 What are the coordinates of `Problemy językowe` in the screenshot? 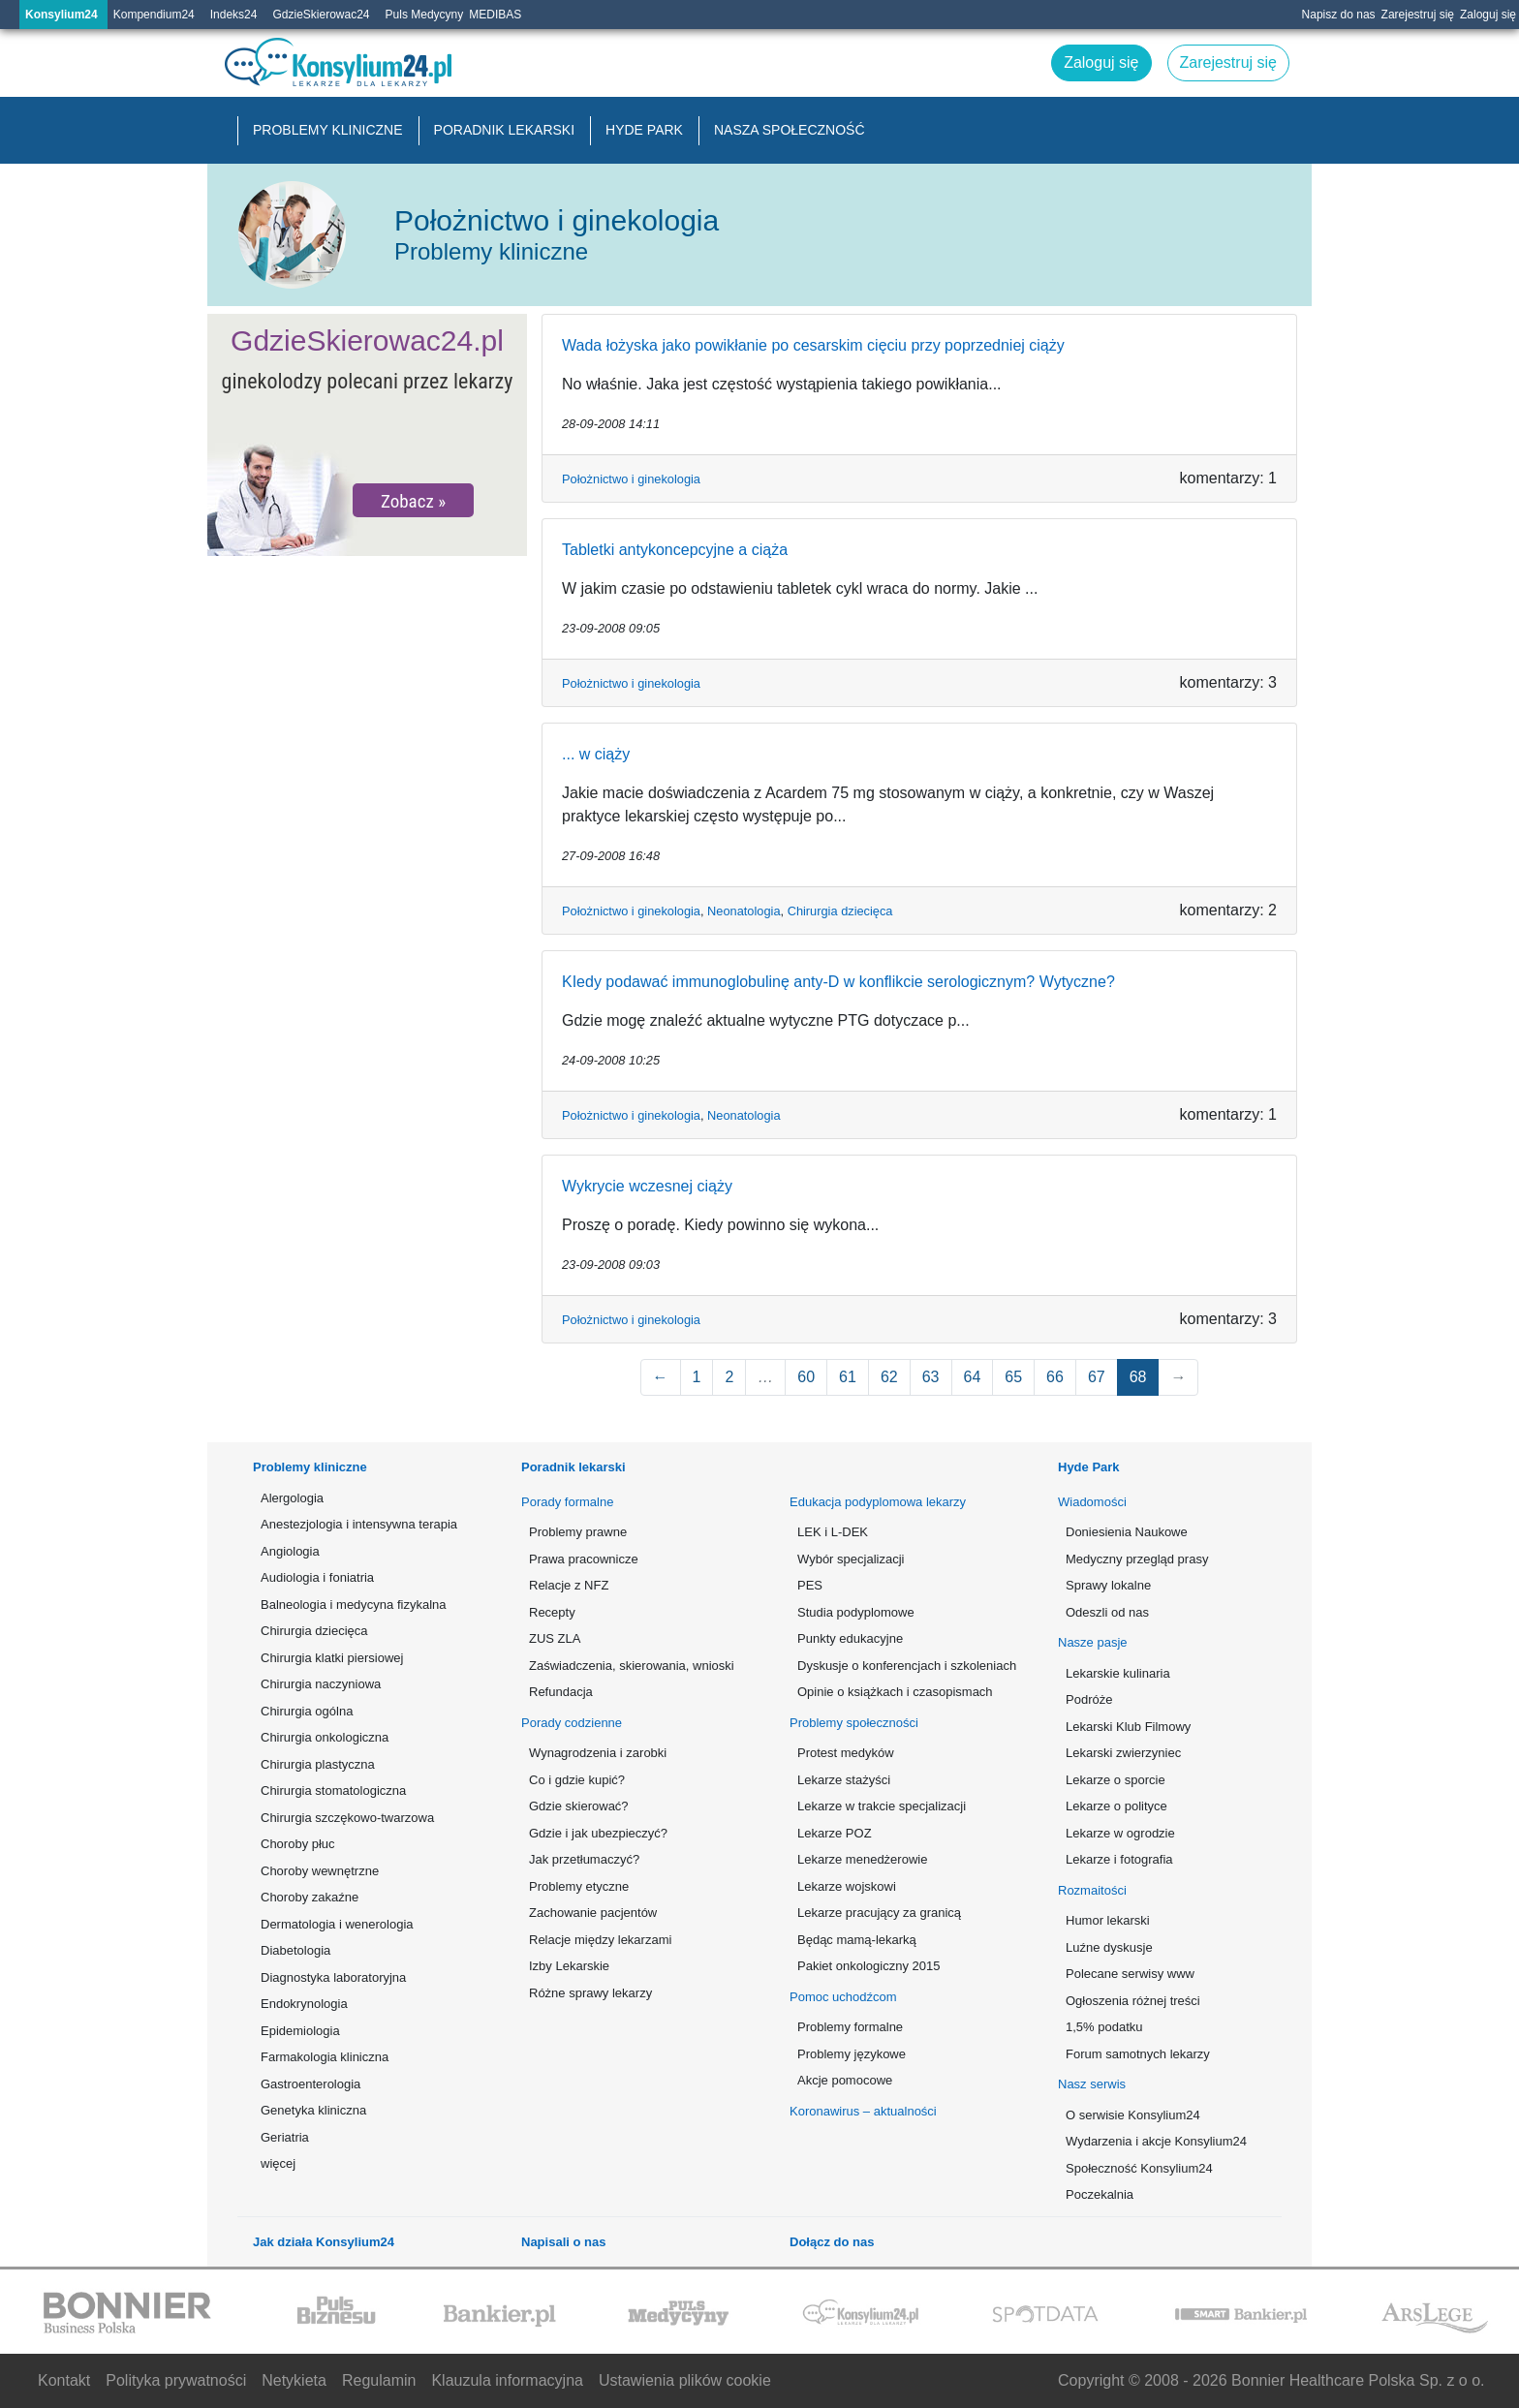 It's located at (851, 2054).